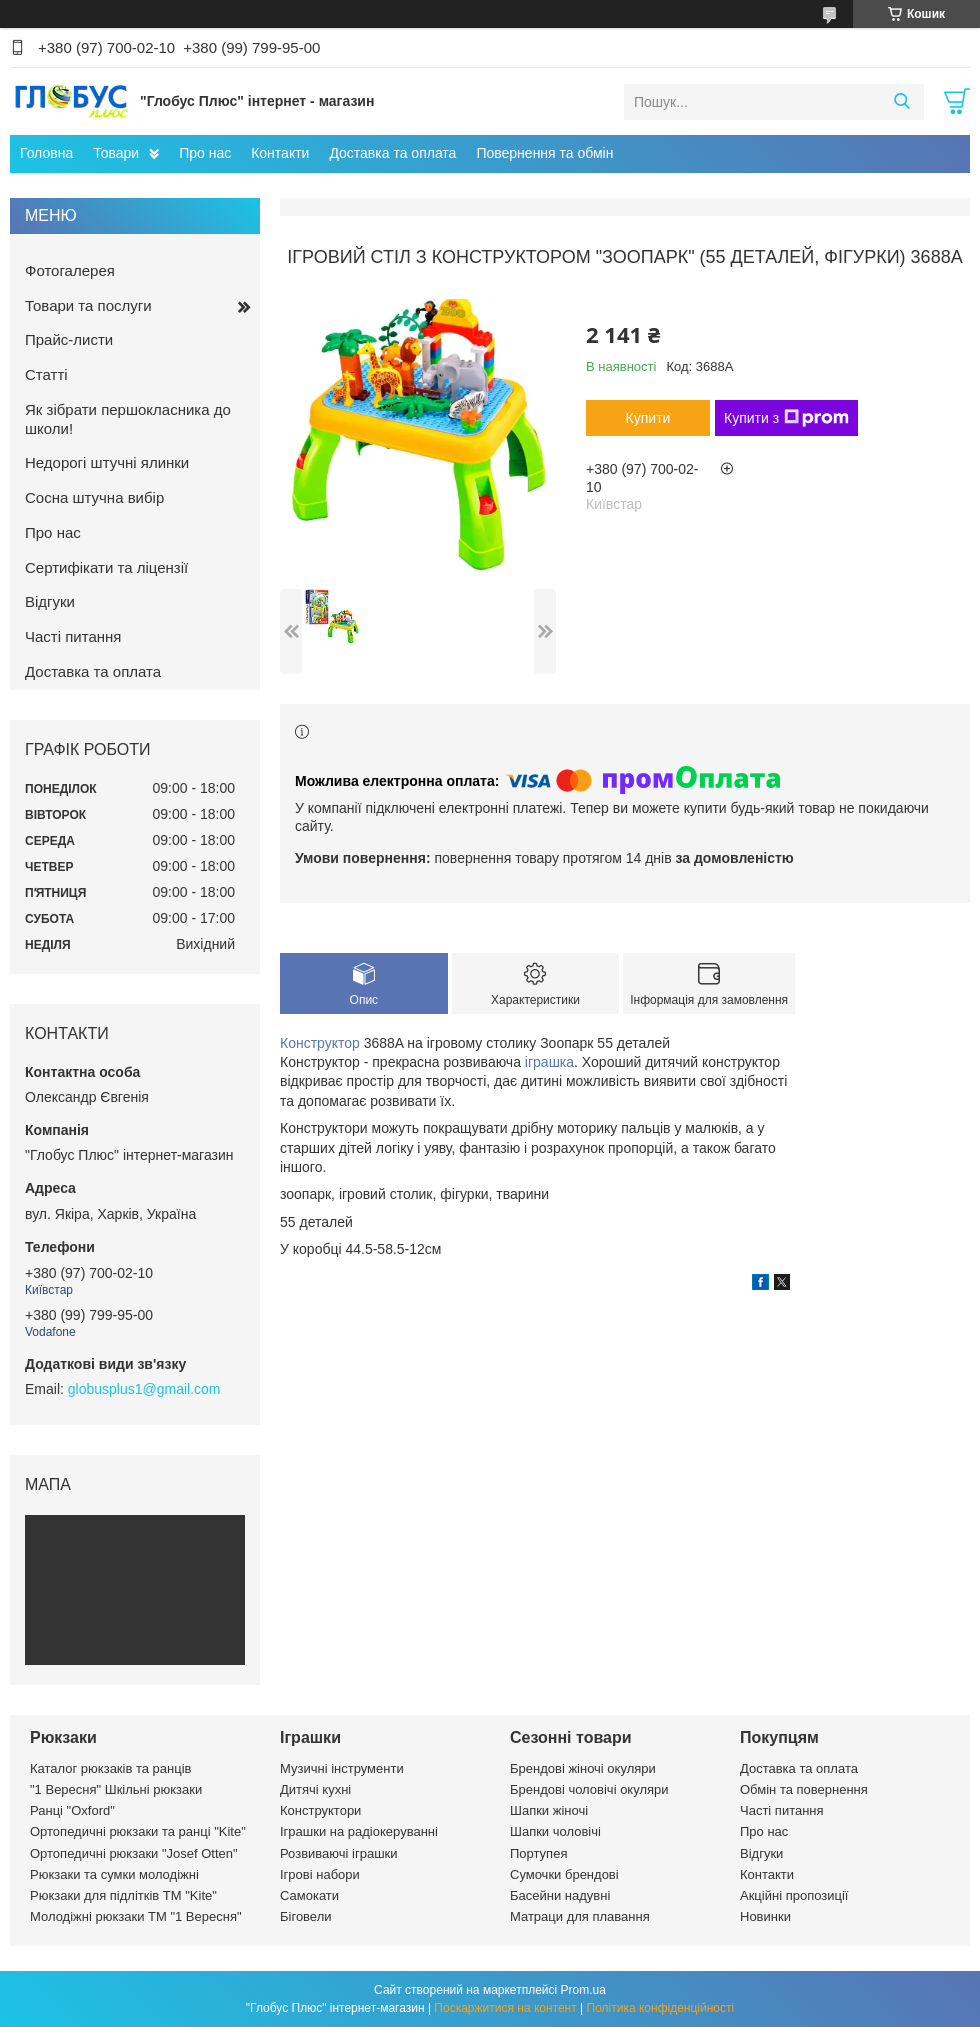  Describe the element at coordinates (549, 1062) in the screenshot. I see `іграшка` at that location.